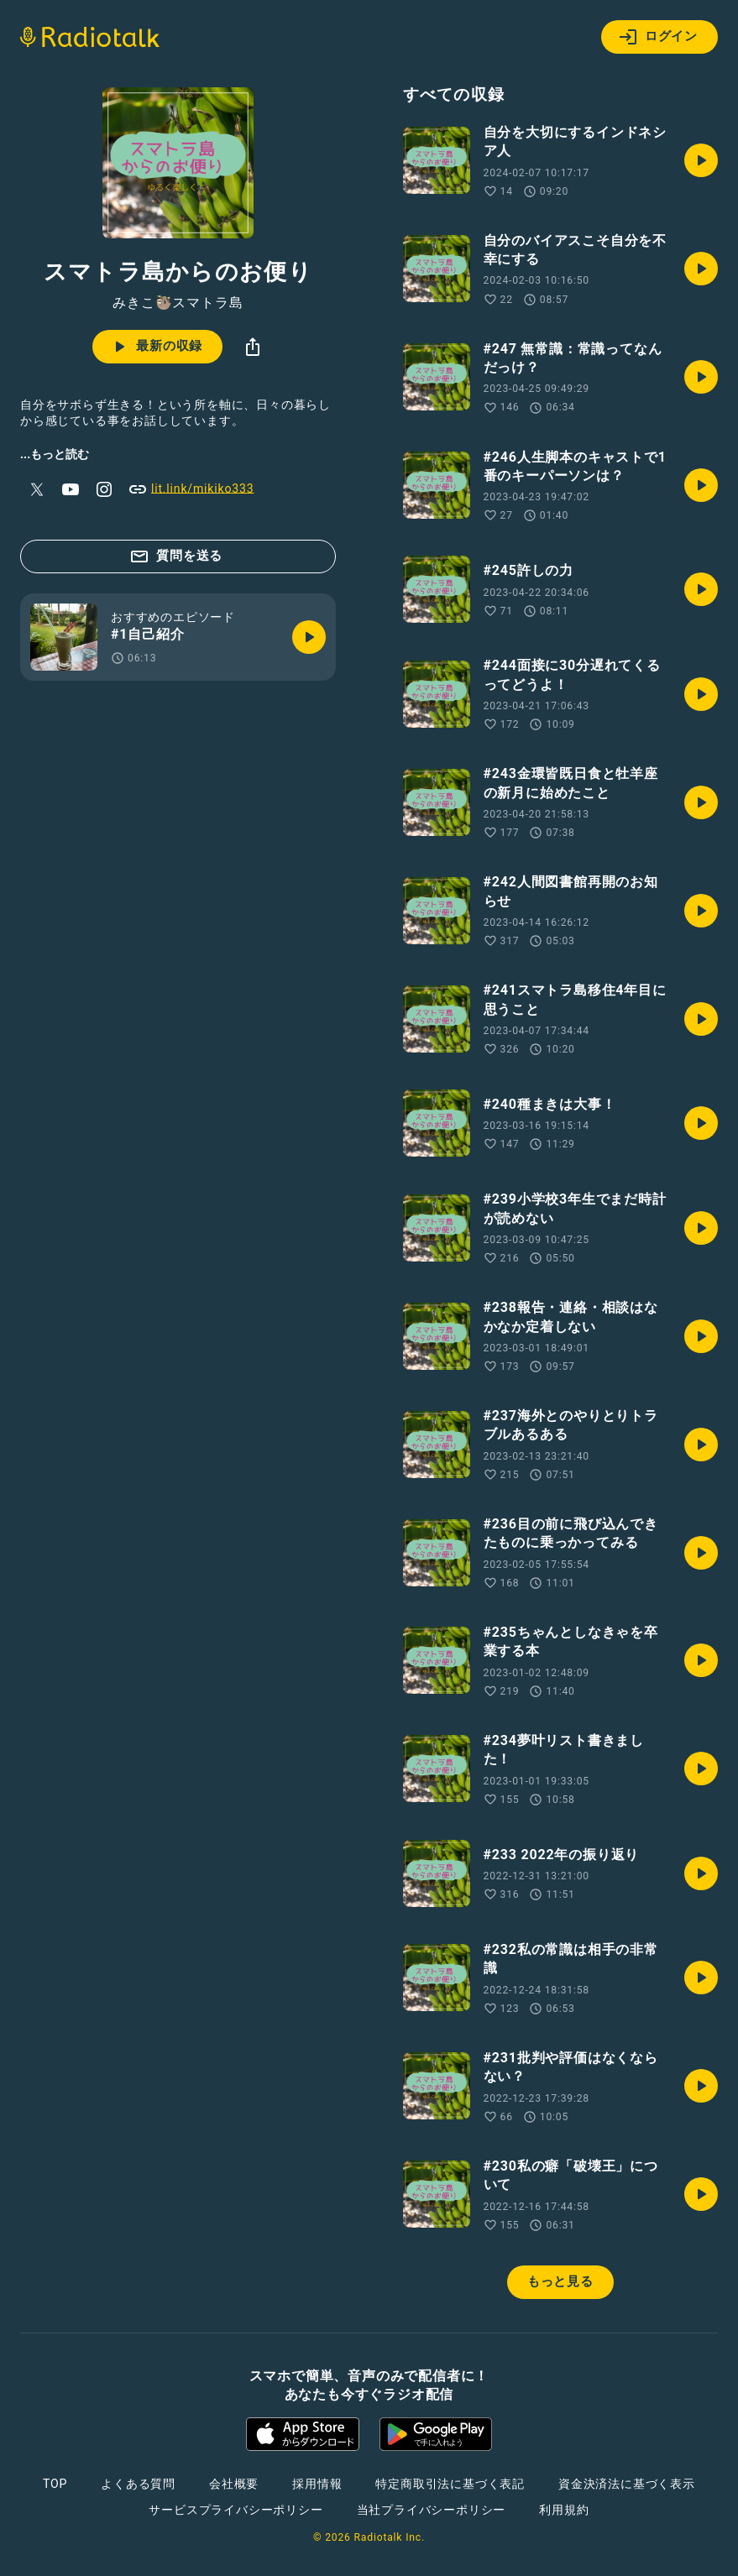 This screenshot has width=738, height=2576. I want to click on よくある質問, so click(138, 2483).